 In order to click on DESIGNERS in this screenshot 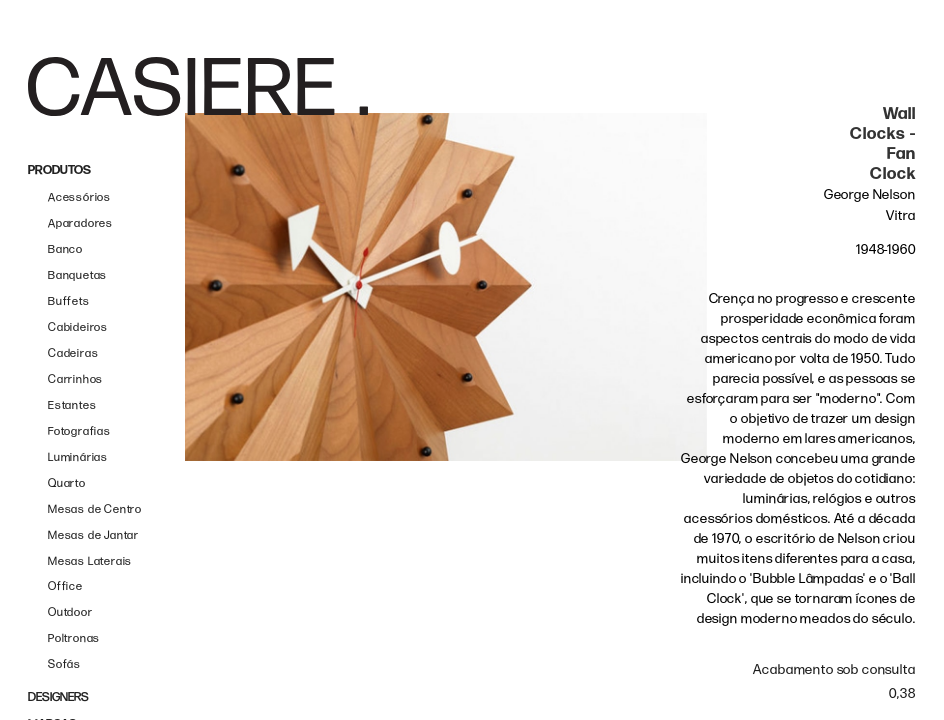, I will do `click(58, 697)`.